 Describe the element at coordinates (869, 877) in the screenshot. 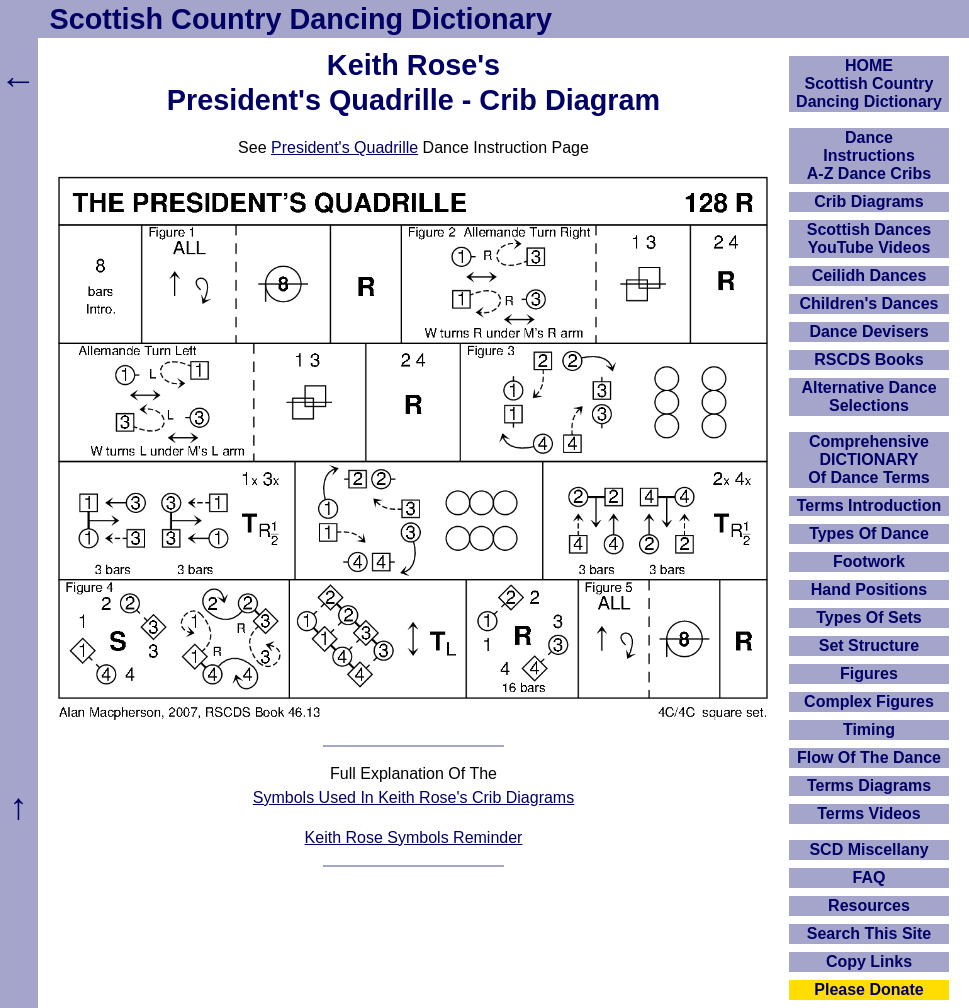

I see `FAQ` at that location.